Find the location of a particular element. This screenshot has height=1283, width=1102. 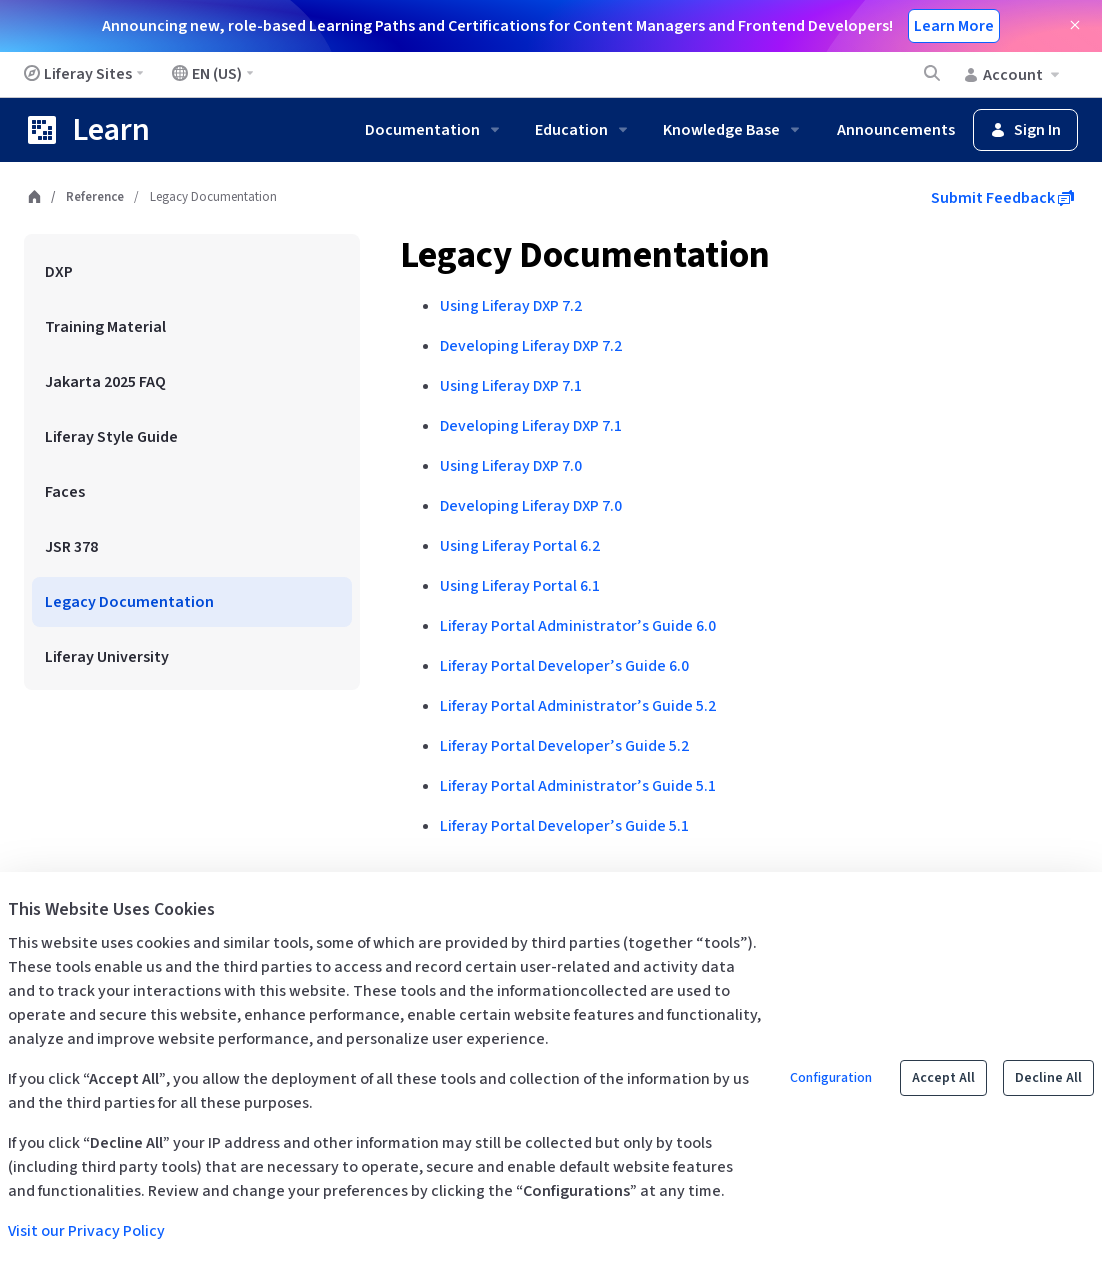

Visit our Privacy Policy is located at coordinates (86, 1231).